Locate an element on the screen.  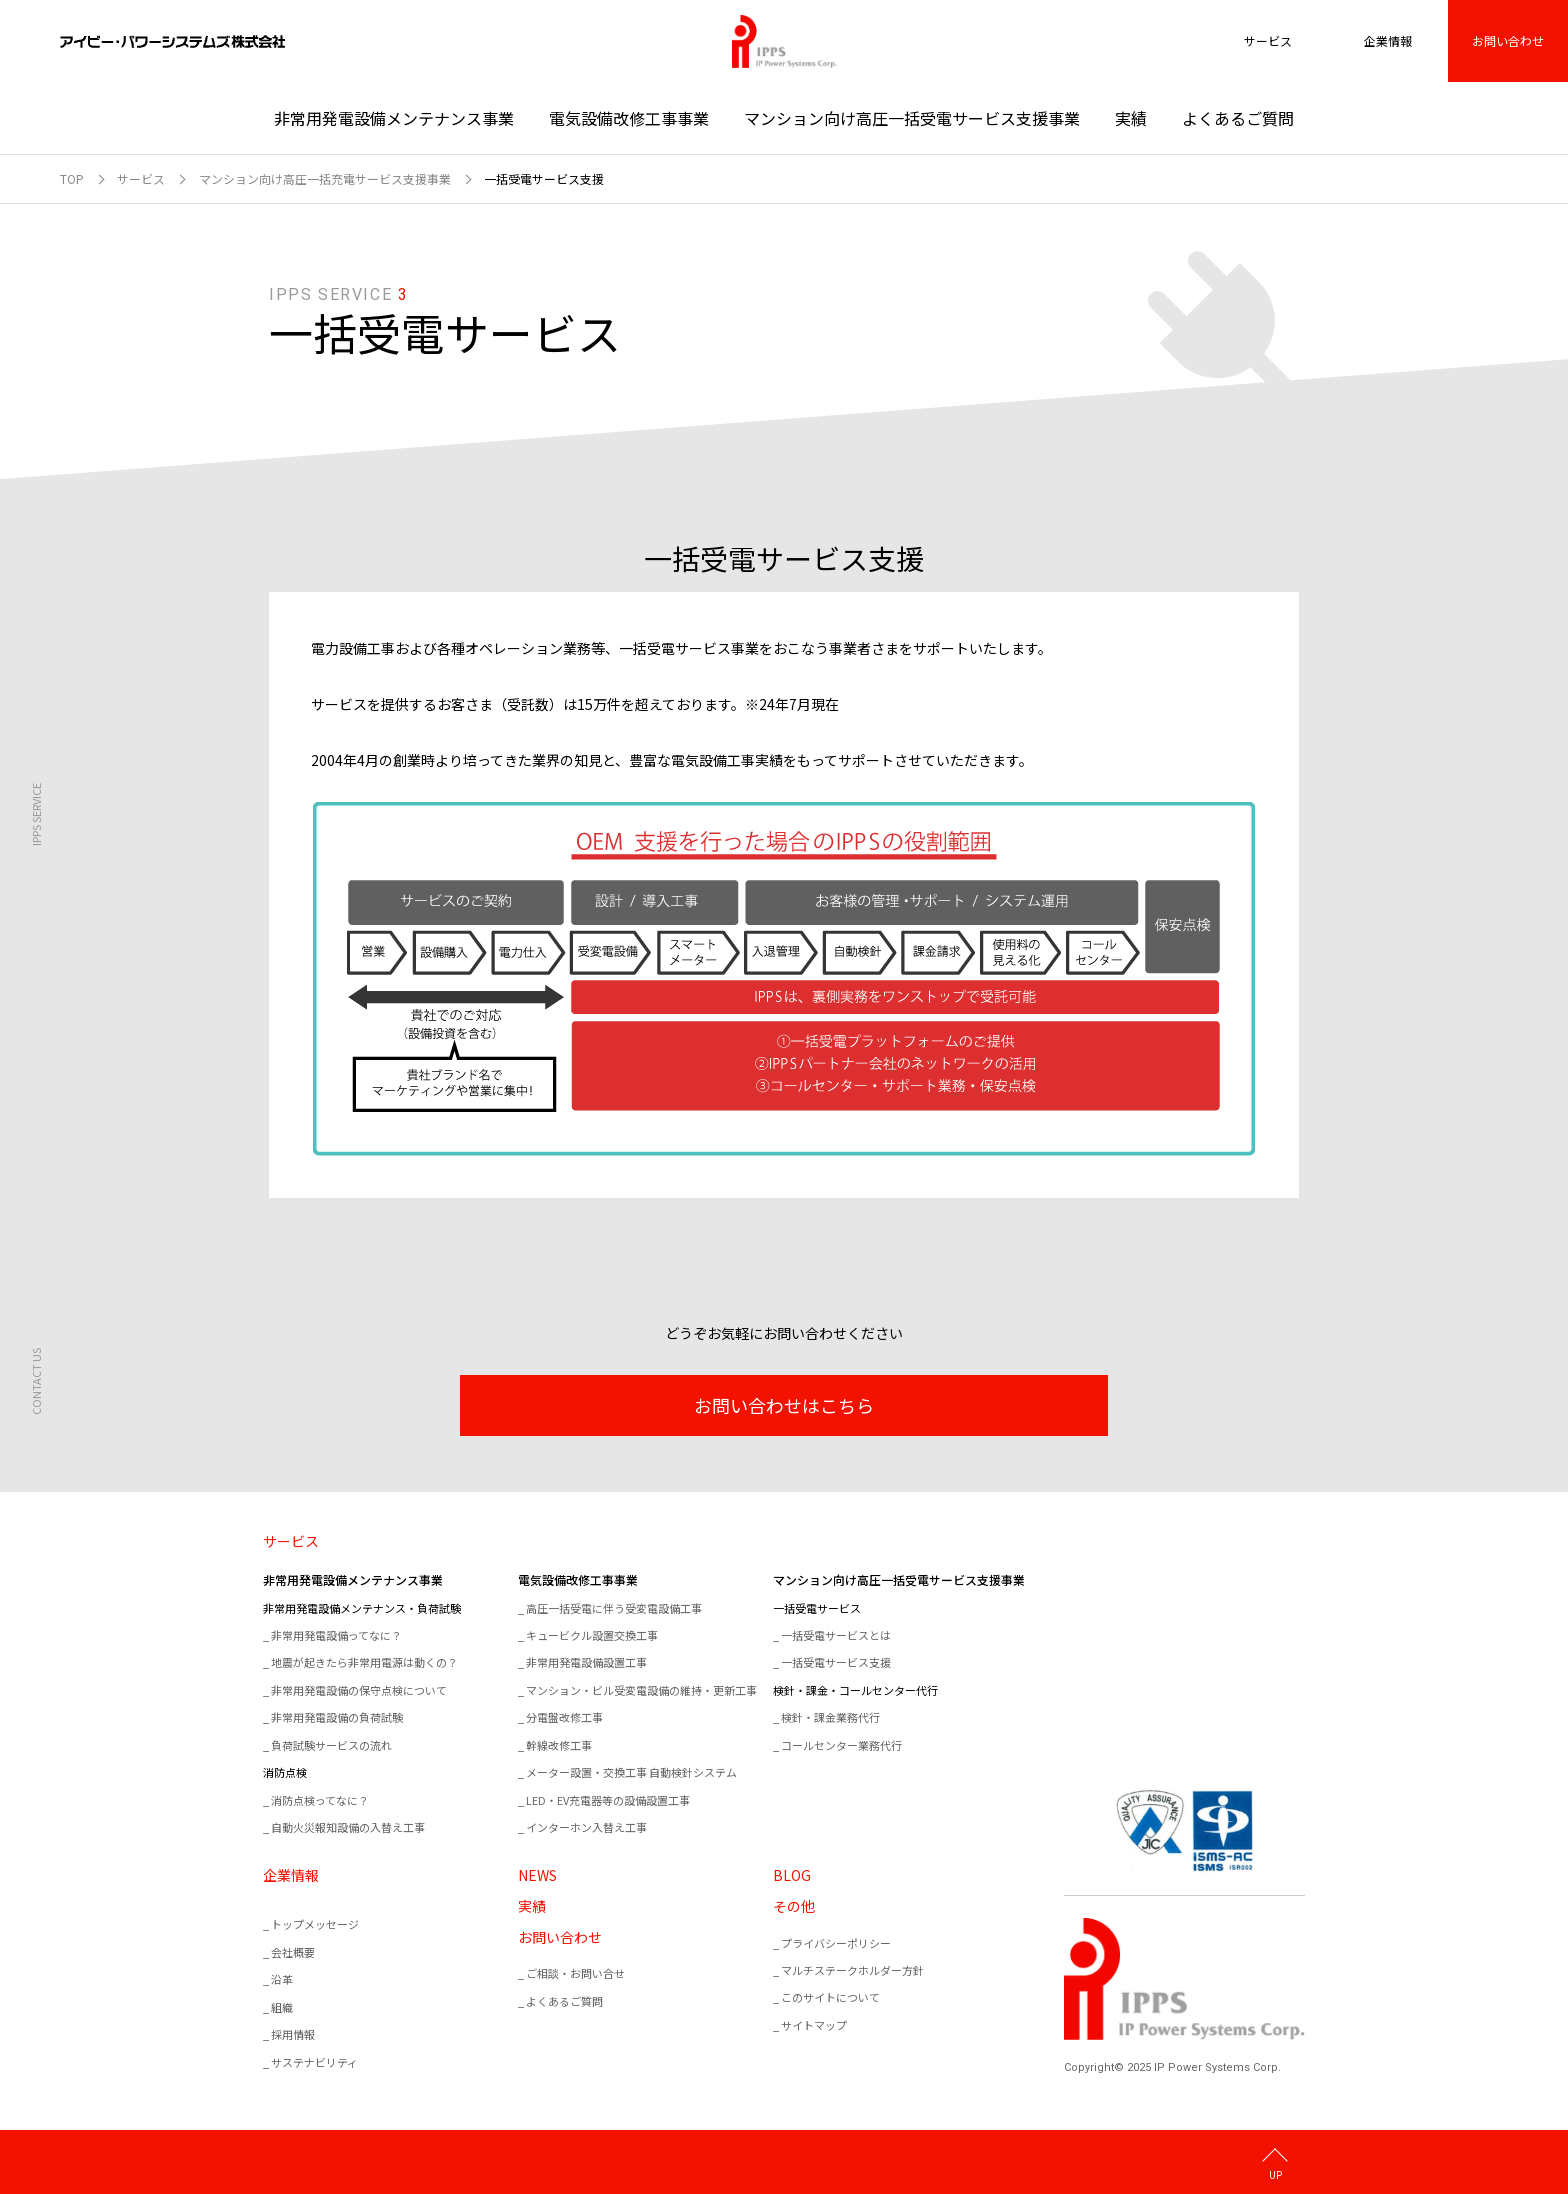
非常用発電設備の負荷試験 is located at coordinates (337, 1717).